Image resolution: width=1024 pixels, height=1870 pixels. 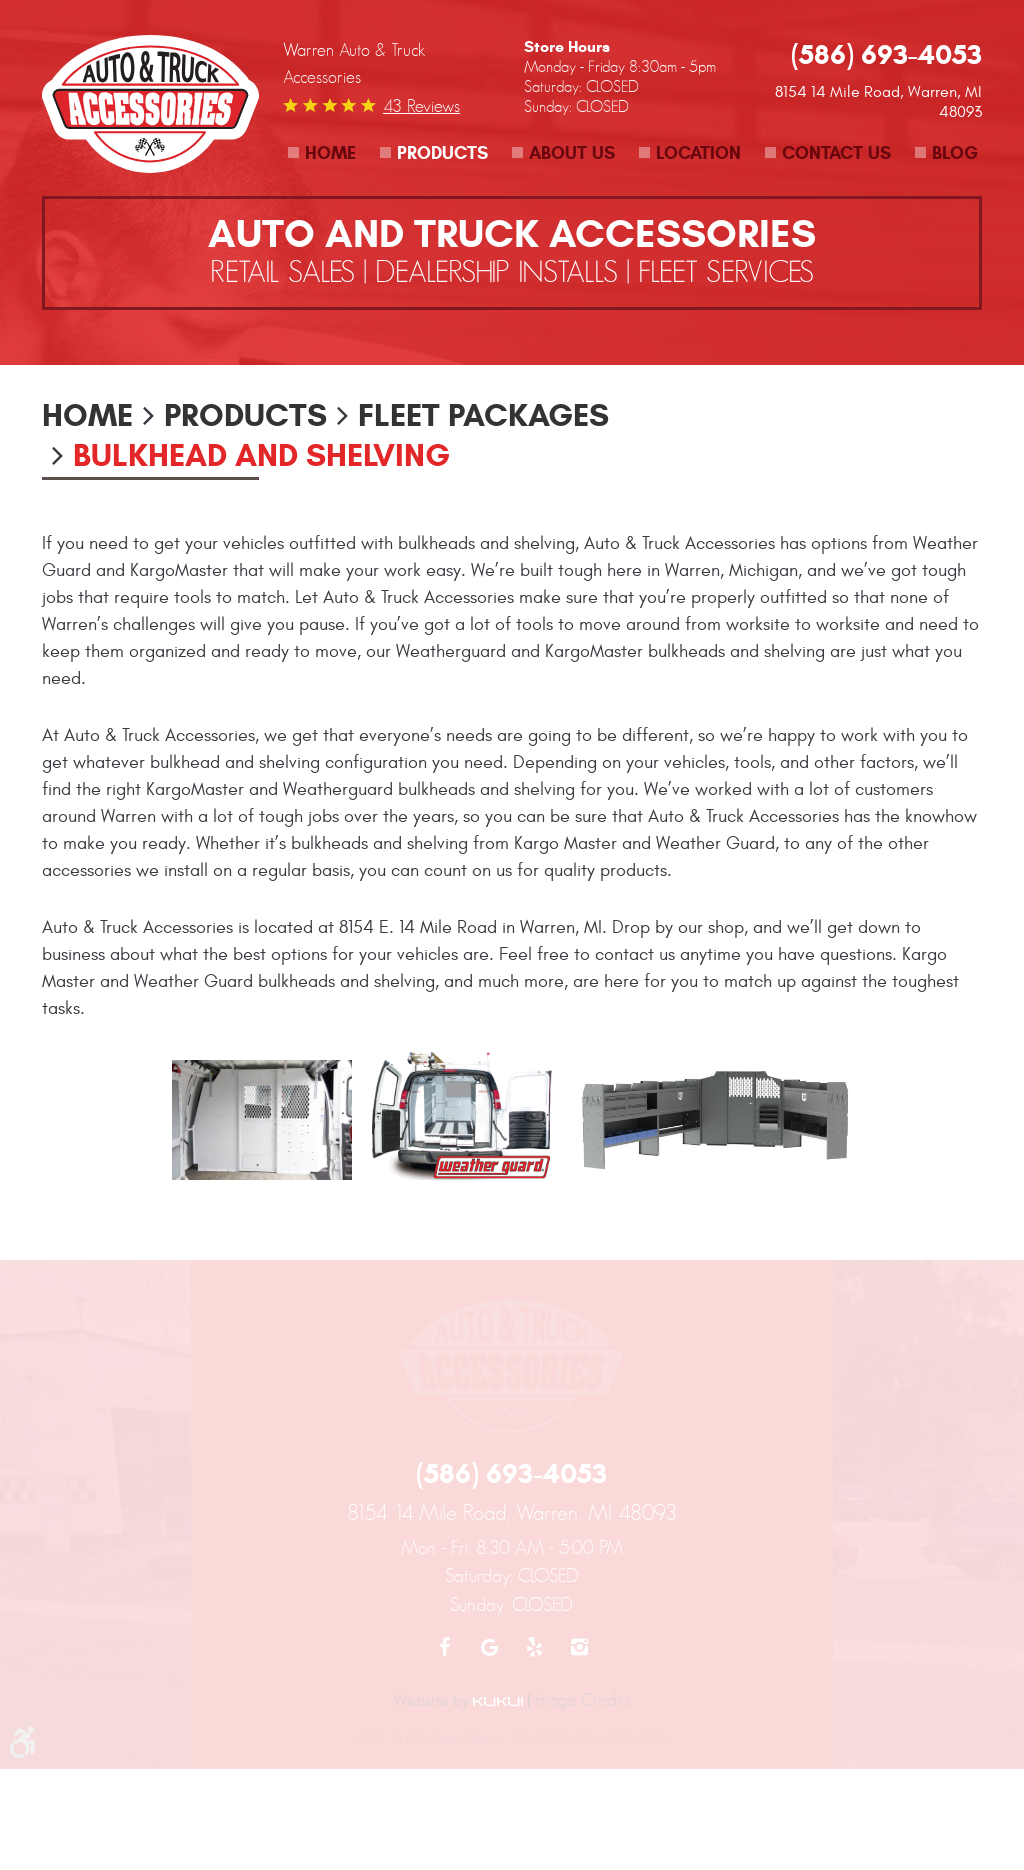 I want to click on 43 reviews, so click(x=421, y=106).